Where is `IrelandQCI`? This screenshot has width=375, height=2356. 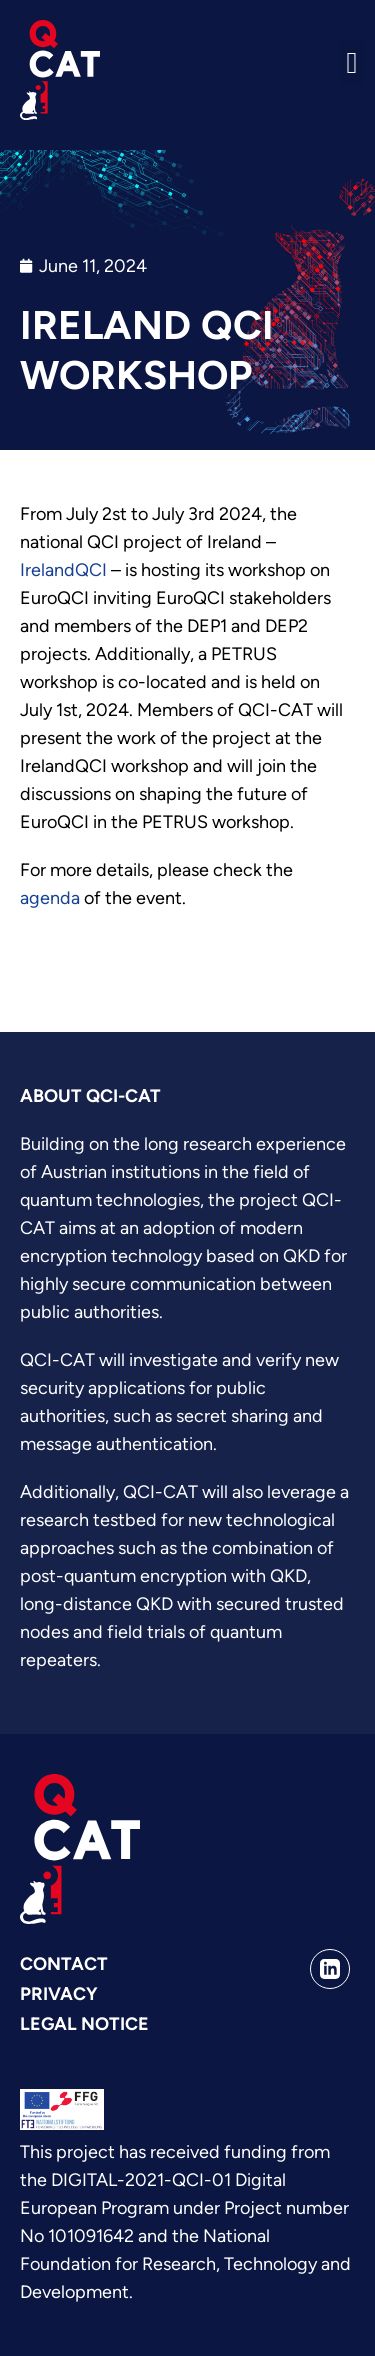
IrelandQCI is located at coordinates (63, 570).